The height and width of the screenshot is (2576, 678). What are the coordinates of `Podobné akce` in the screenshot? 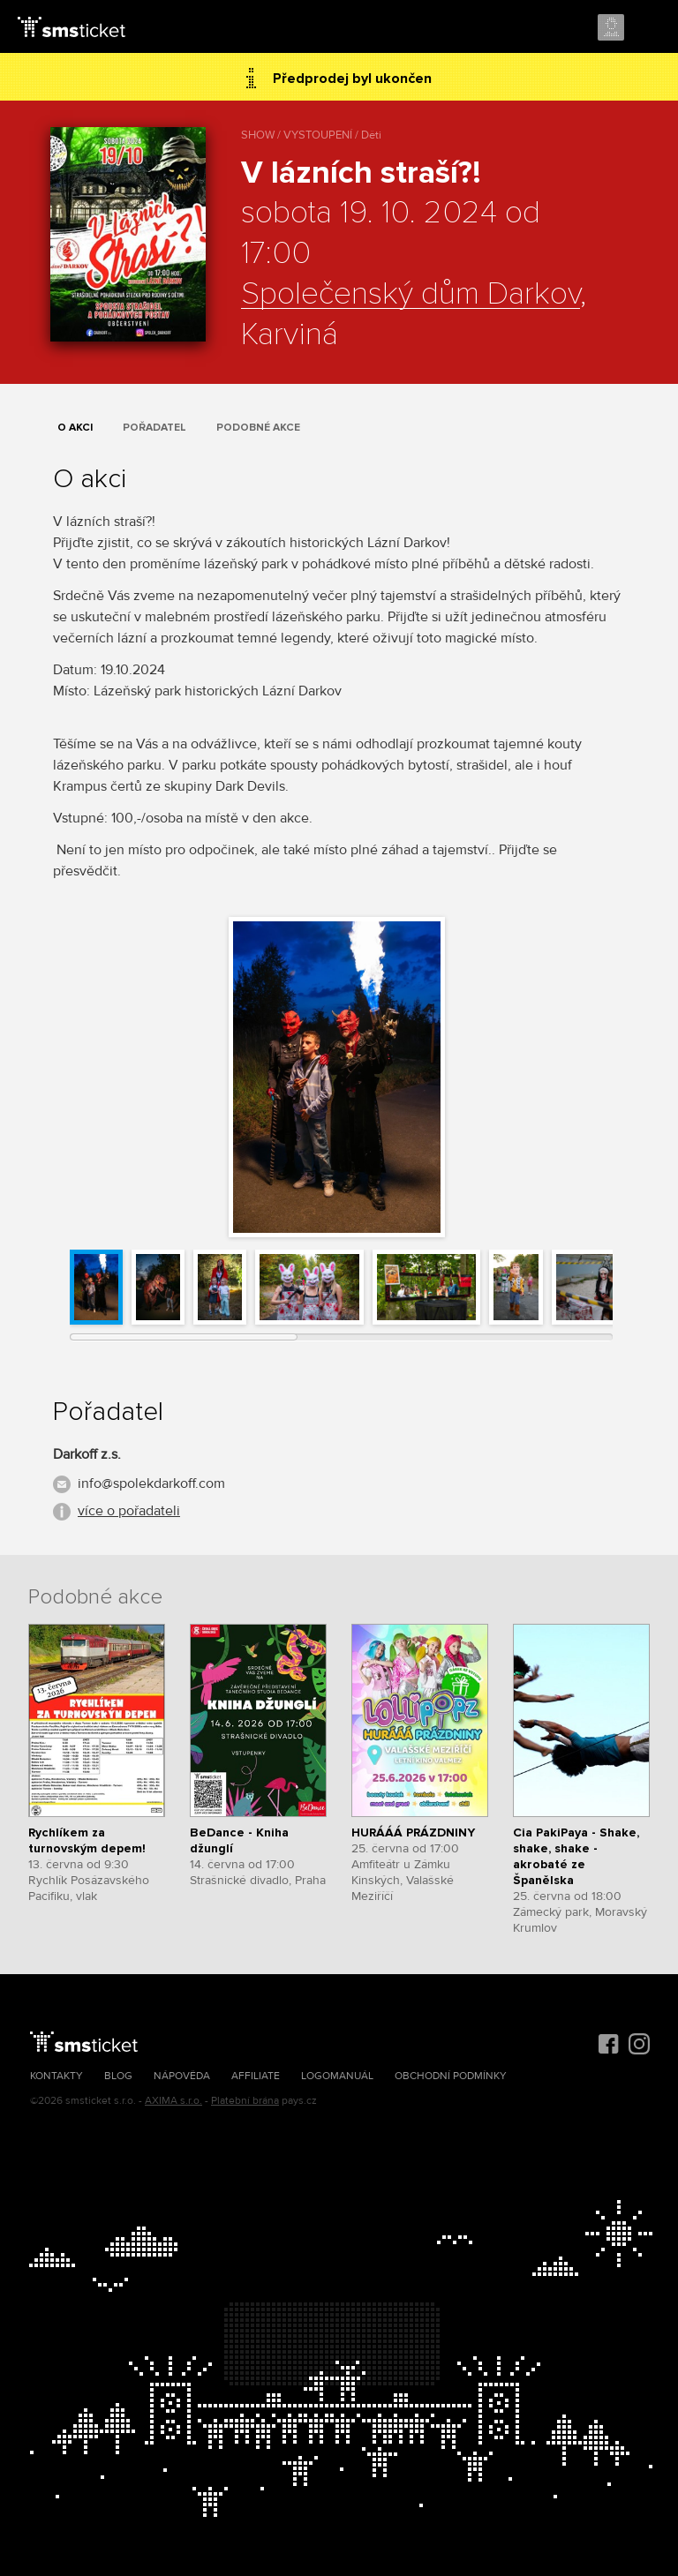 It's located at (258, 427).